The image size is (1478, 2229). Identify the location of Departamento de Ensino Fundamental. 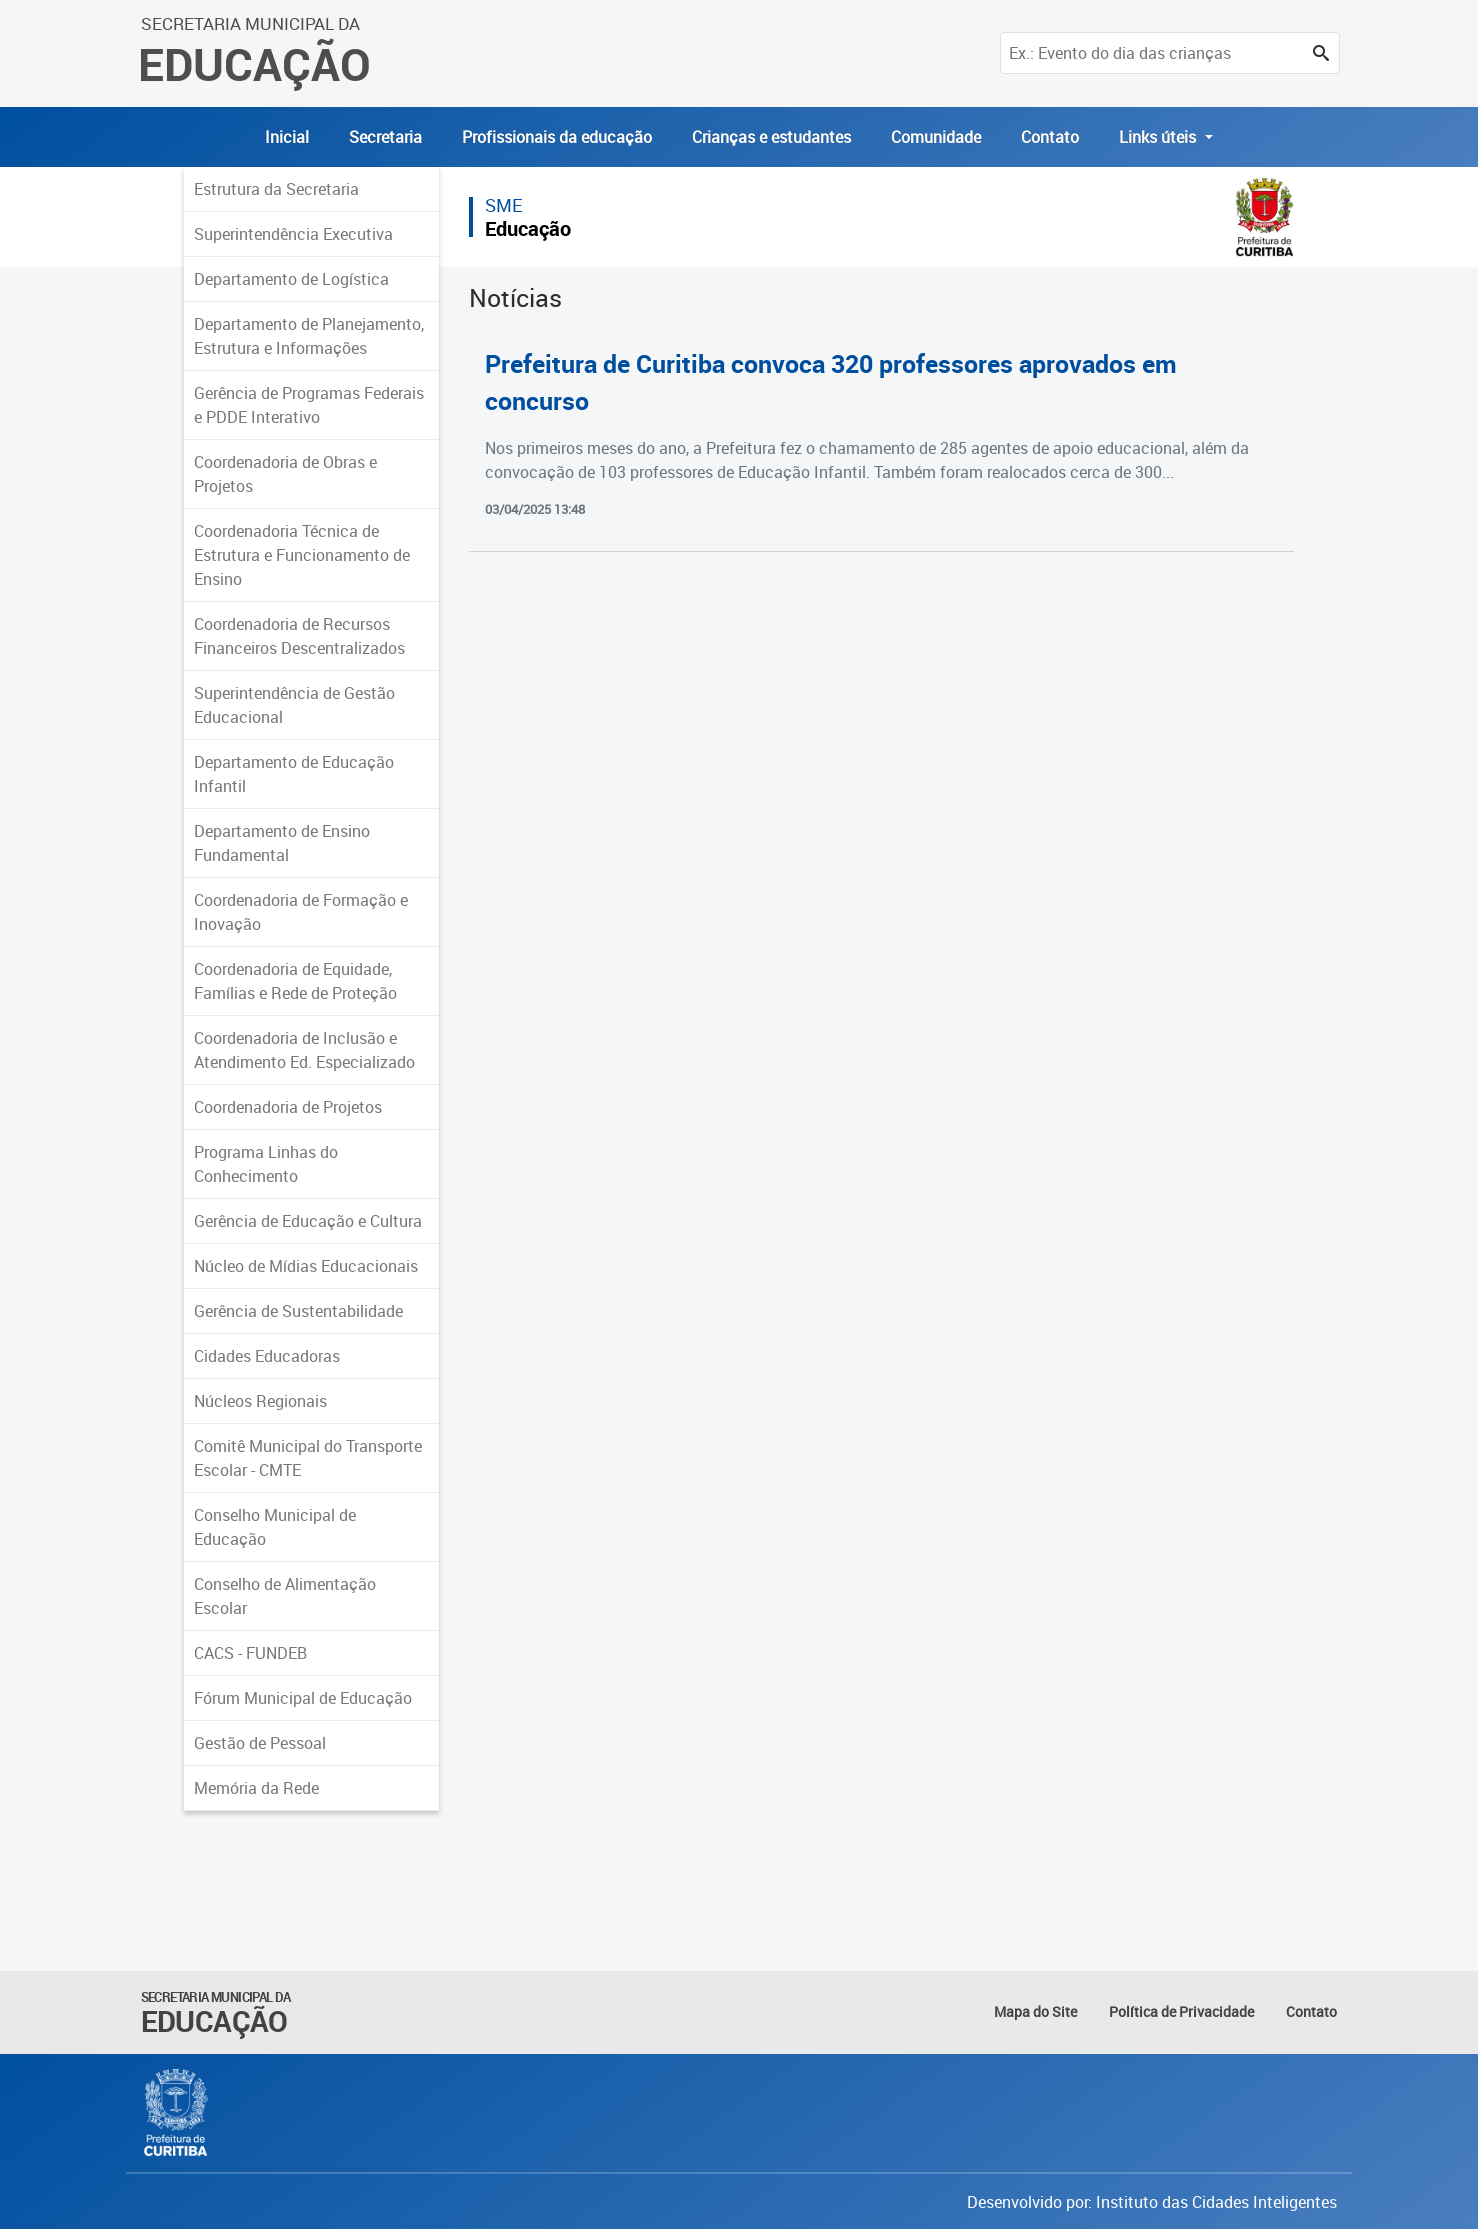
(282, 843).